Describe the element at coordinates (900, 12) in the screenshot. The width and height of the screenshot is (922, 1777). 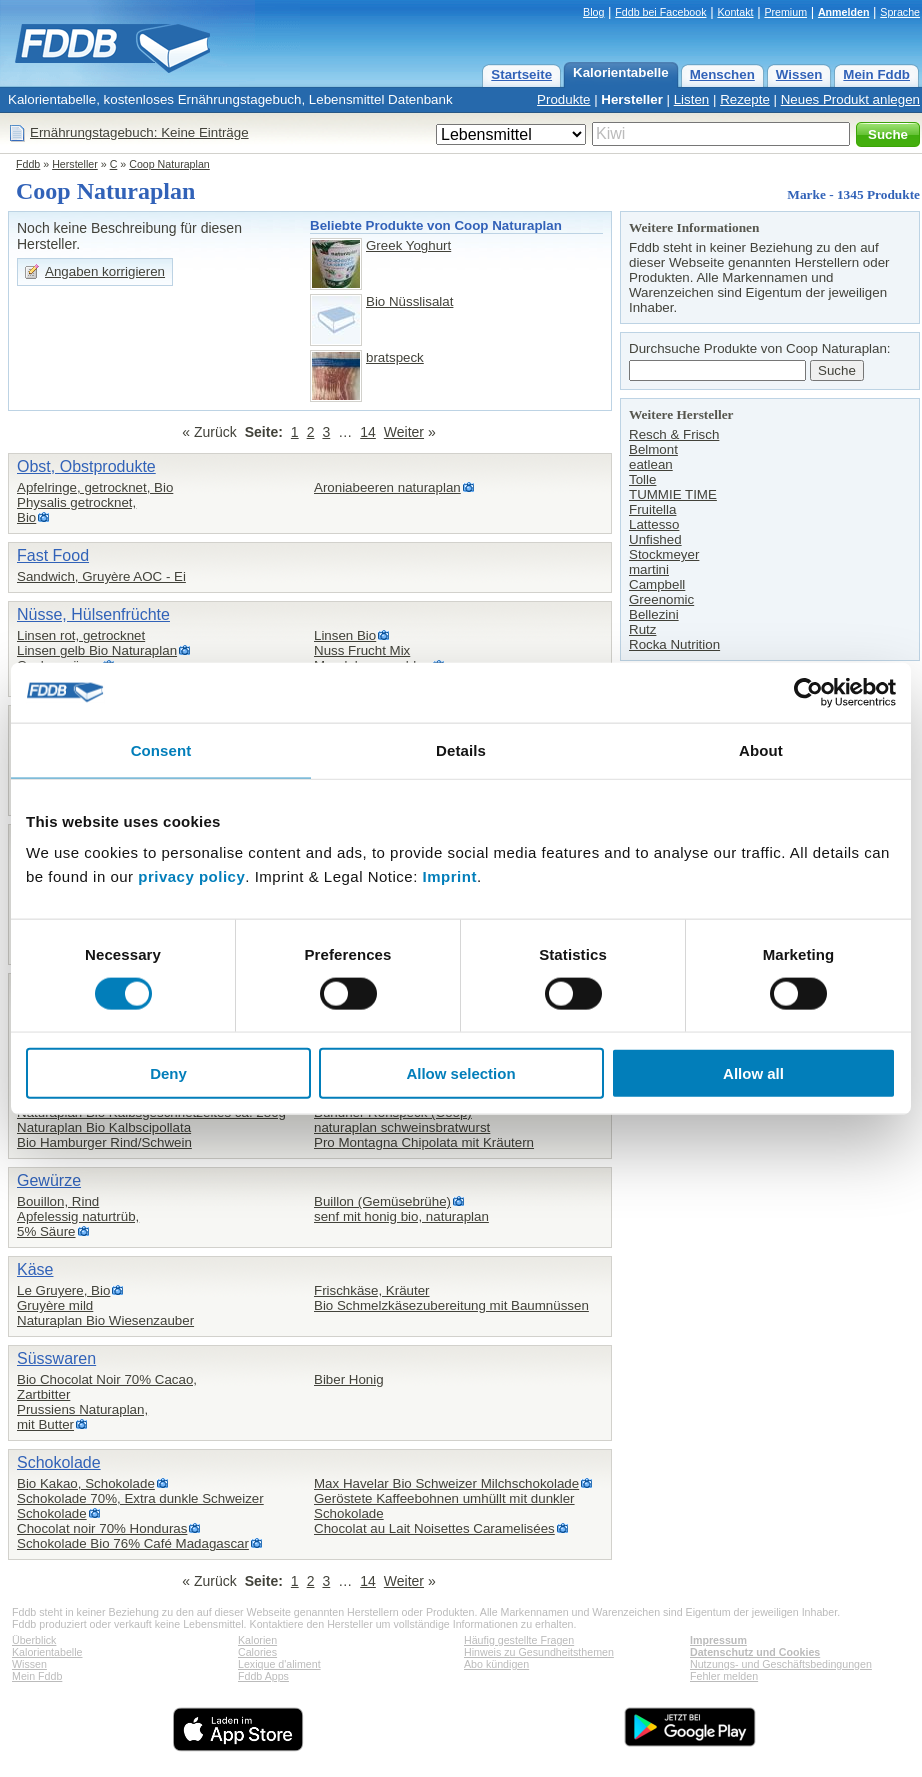
I see `Sprache` at that location.